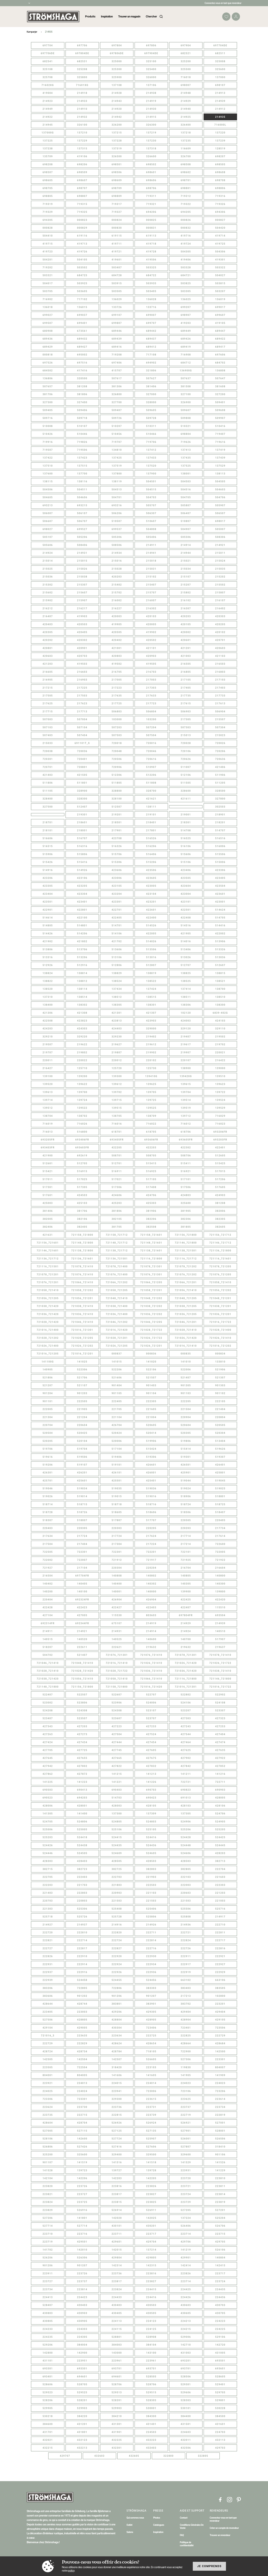 The width and height of the screenshot is (268, 2576). What do you see at coordinates (117, 2091) in the screenshot?
I see `223941` at bounding box center [117, 2091].